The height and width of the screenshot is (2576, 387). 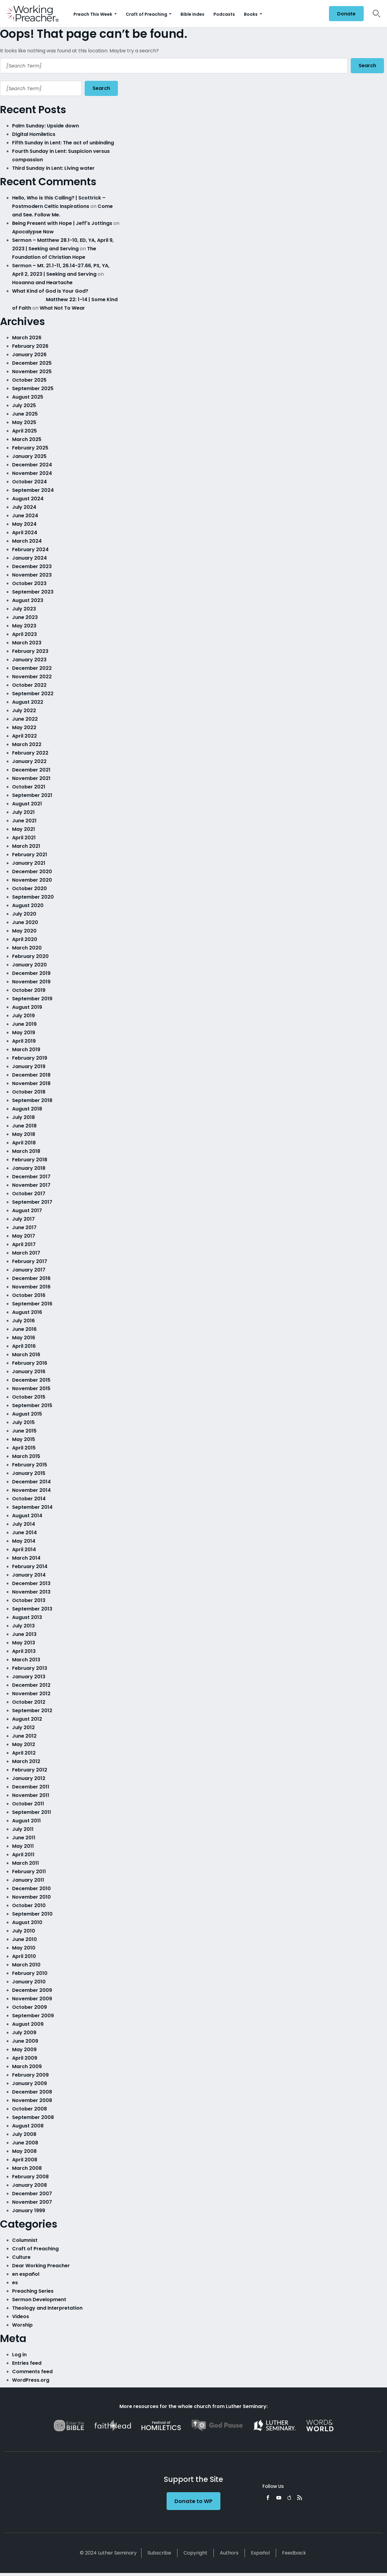 I want to click on March 2025, so click(x=26, y=439).